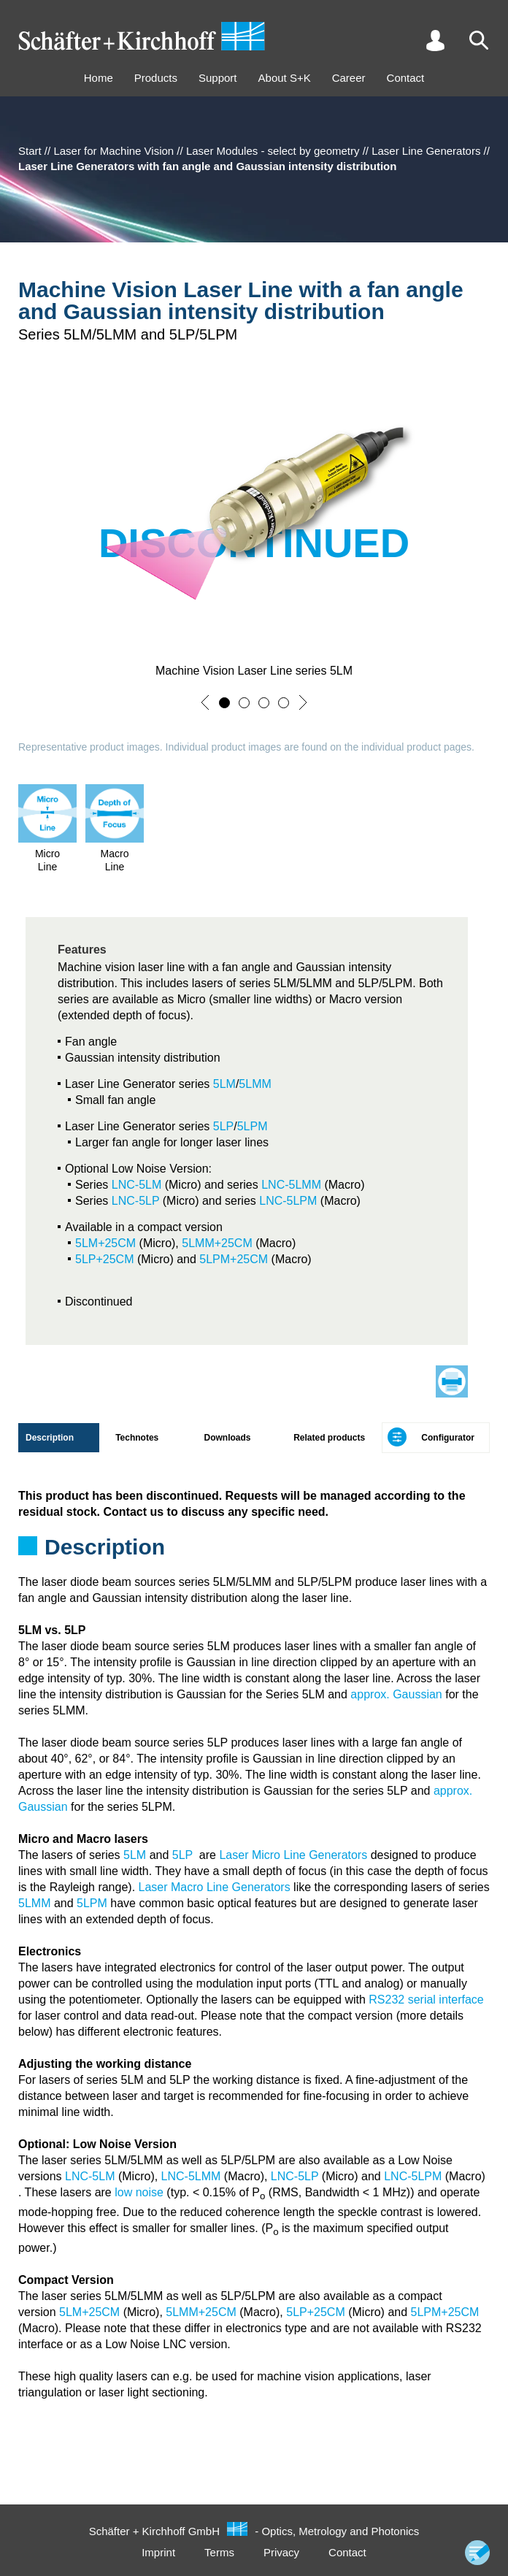 This screenshot has width=508, height=2576. I want to click on 5LPM+25CM, so click(233, 1259).